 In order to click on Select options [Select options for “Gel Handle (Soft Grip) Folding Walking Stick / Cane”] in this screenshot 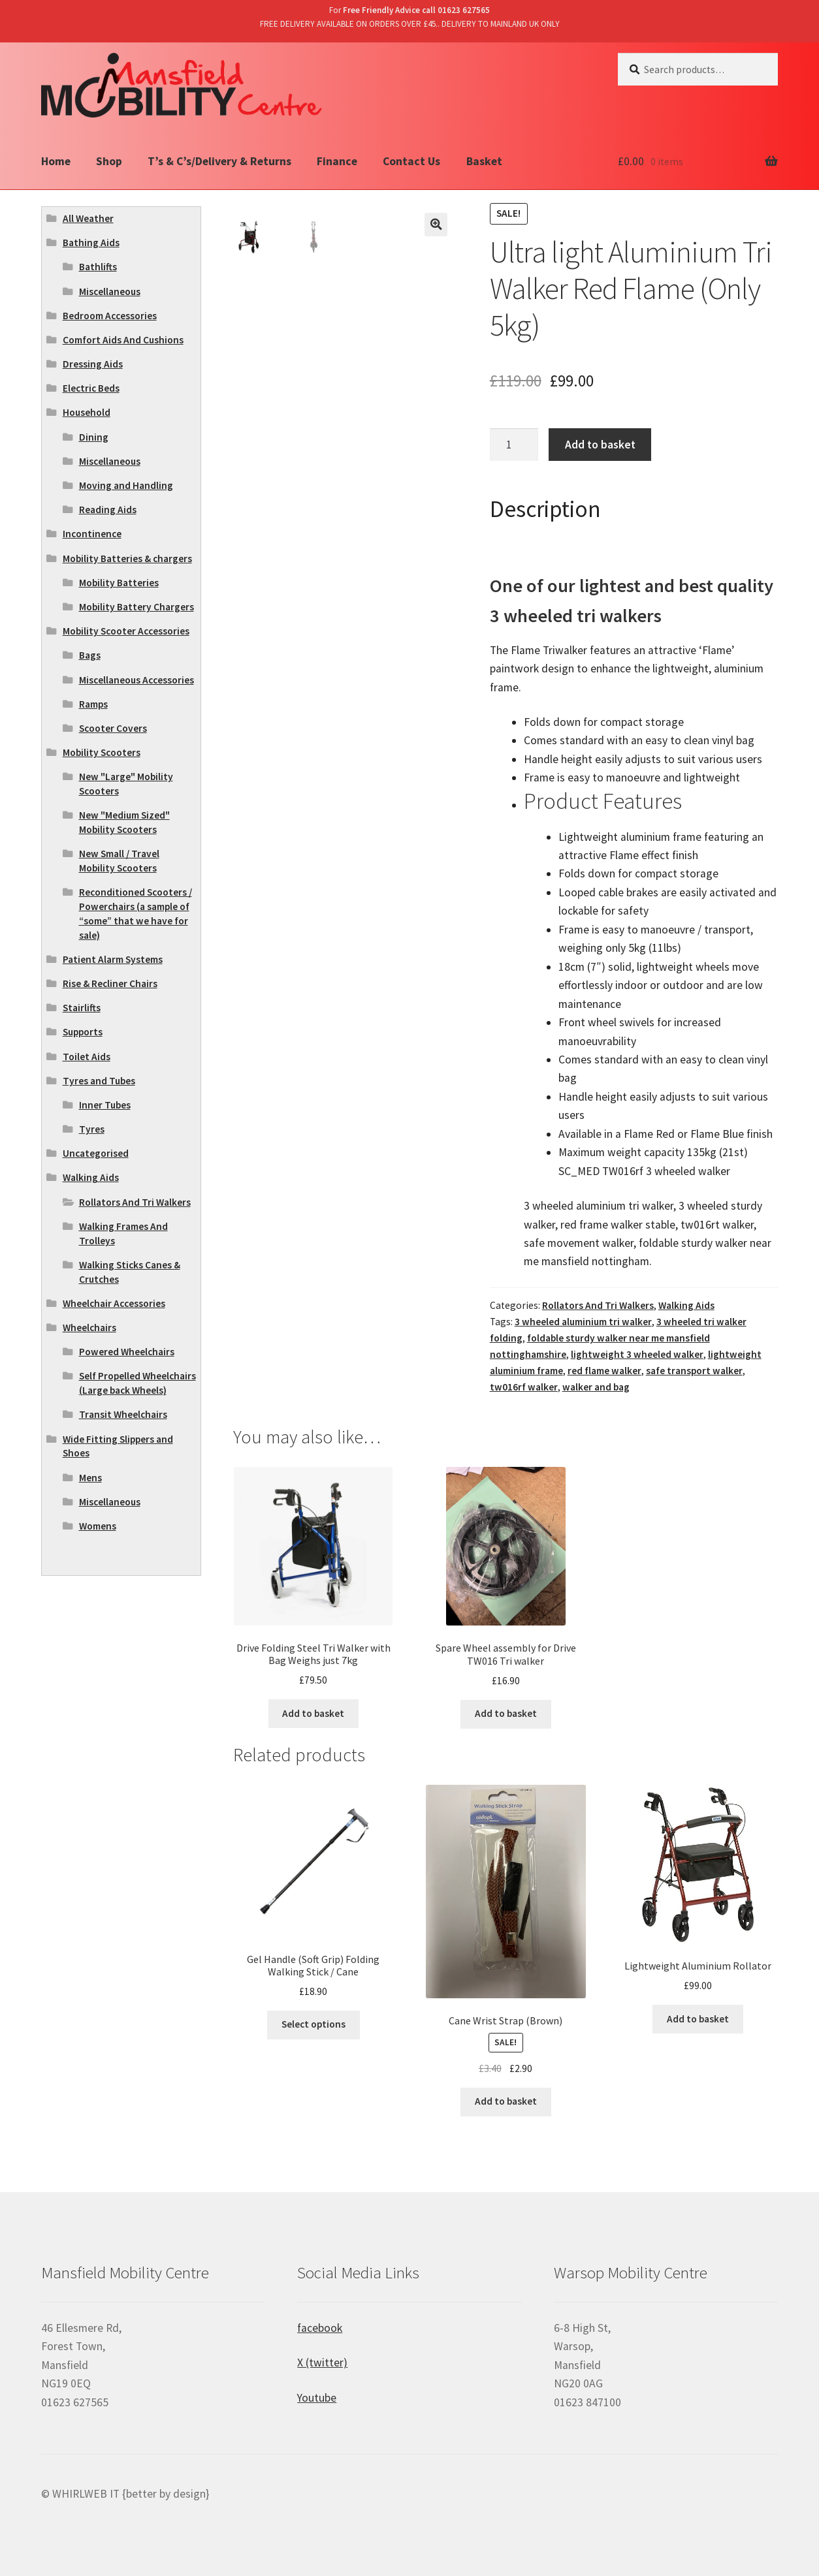, I will do `click(313, 2024)`.